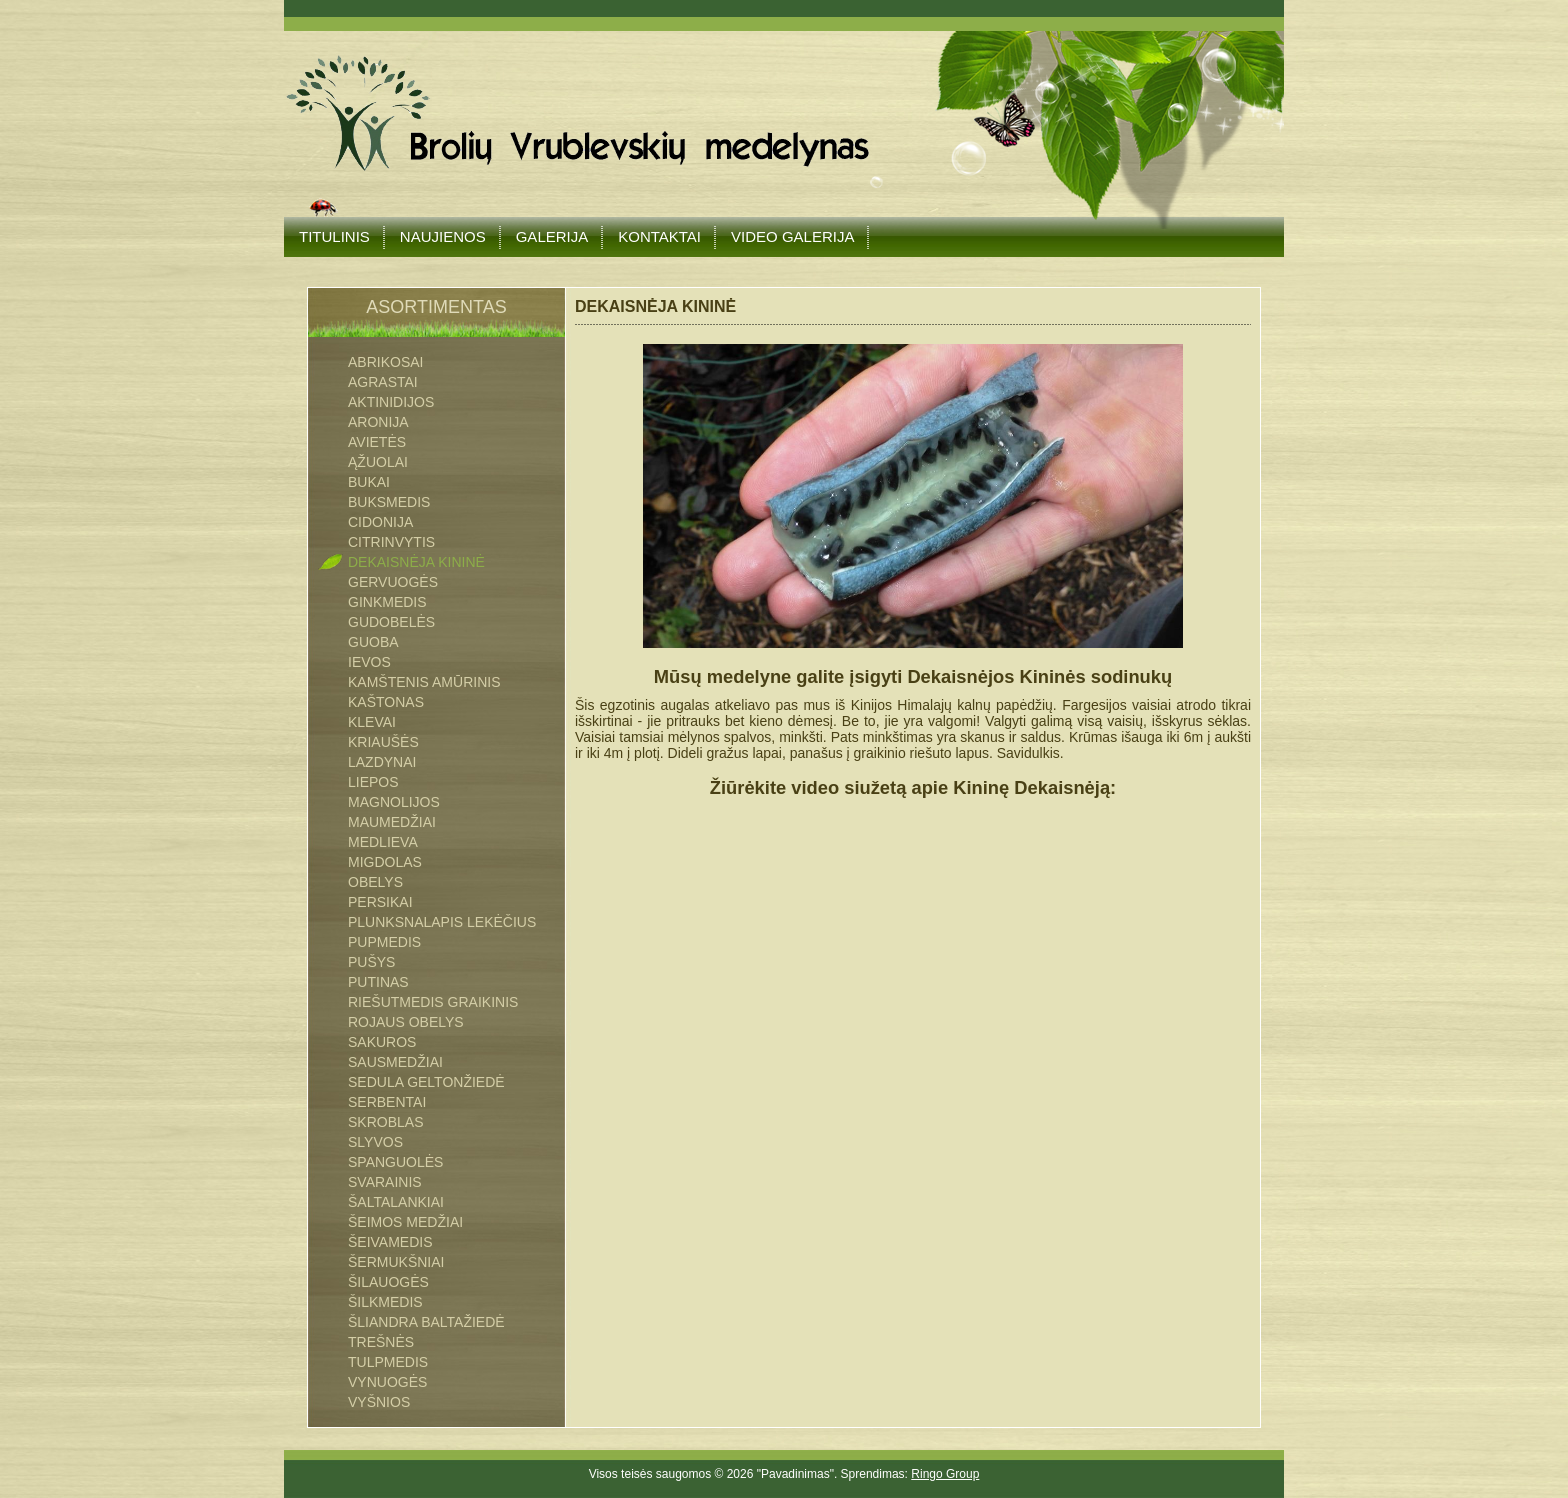 The image size is (1568, 1498). I want to click on MAUMEDŽIAI, so click(392, 822).